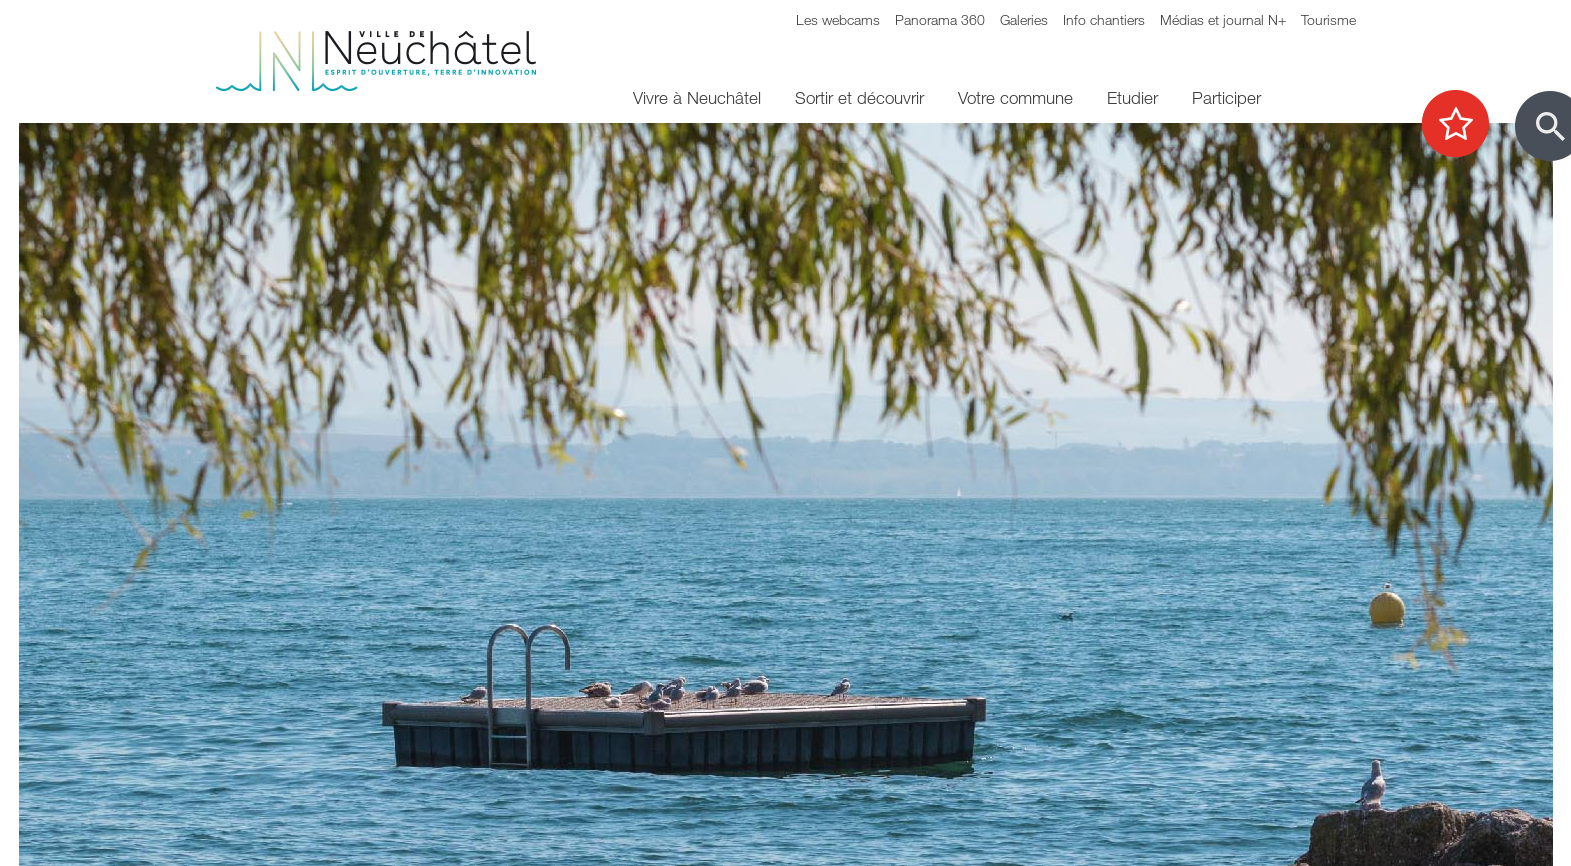 This screenshot has width=1571, height=866. What do you see at coordinates (1226, 97) in the screenshot?
I see `Participer [menuitem]` at bounding box center [1226, 97].